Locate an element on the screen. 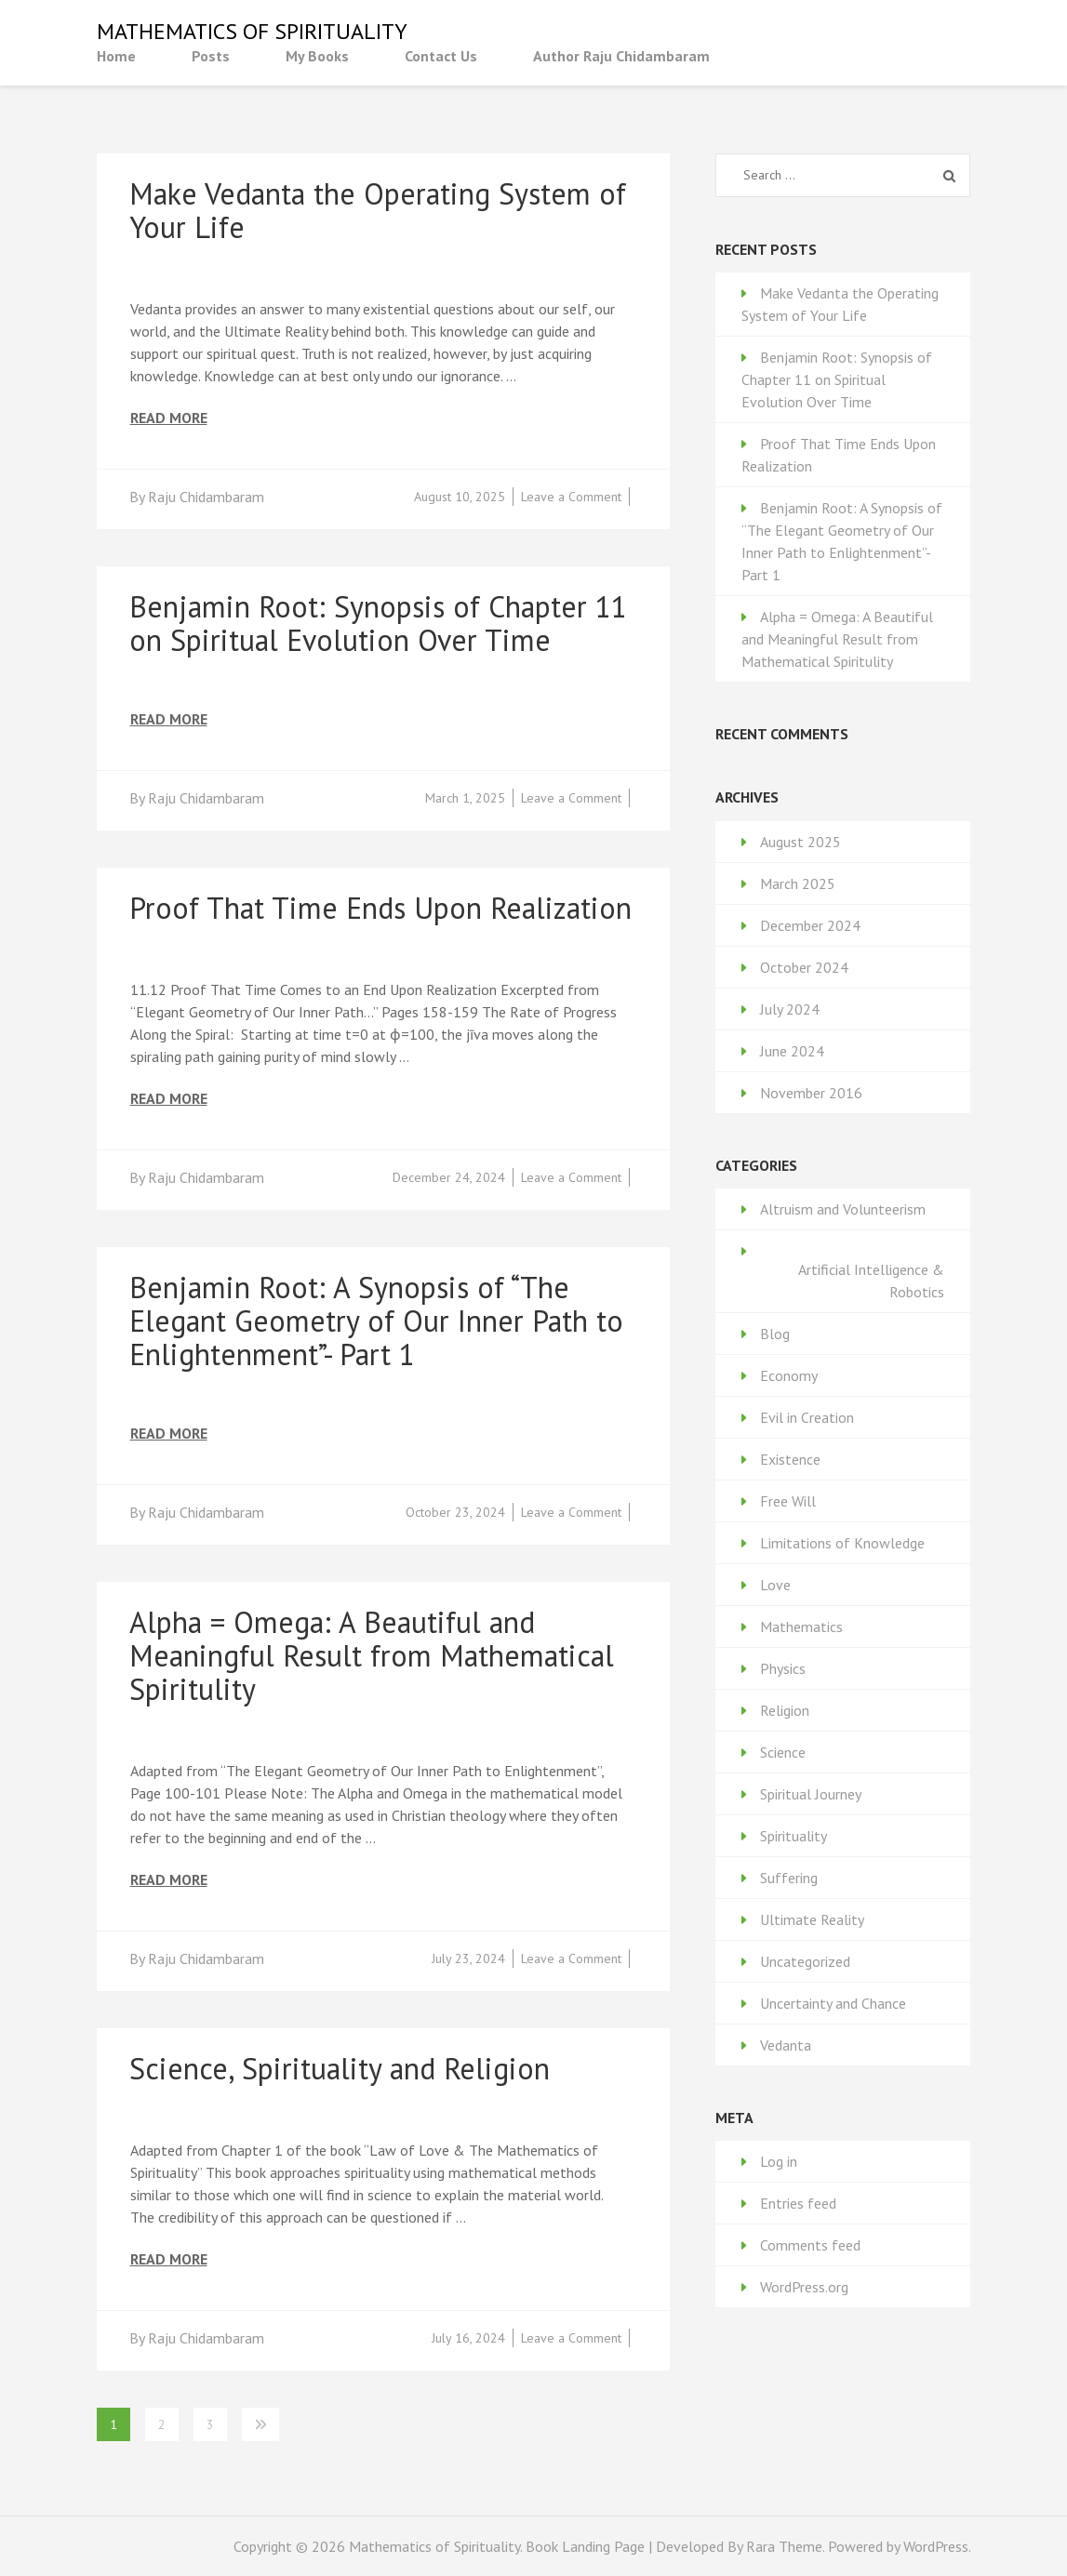 The width and height of the screenshot is (1067, 2576). Spiritual Journey is located at coordinates (810, 1794).